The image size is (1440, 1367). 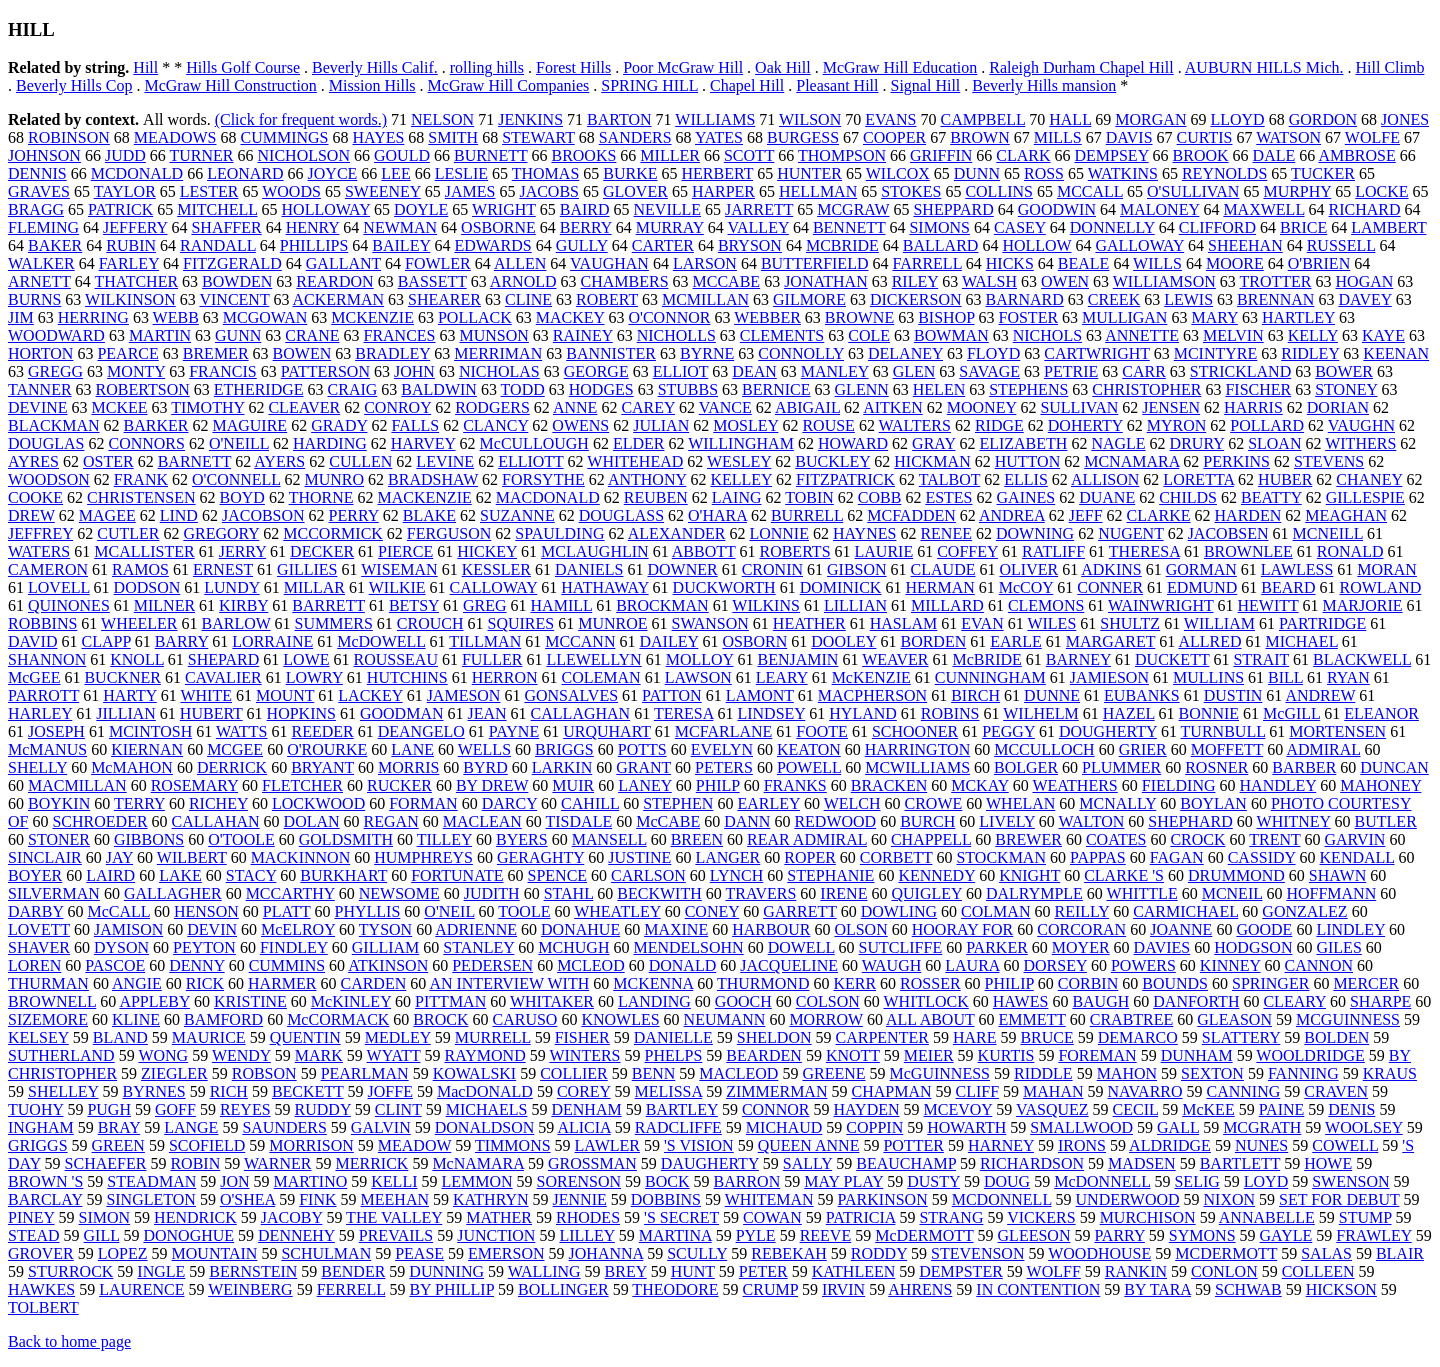 What do you see at coordinates (1400, 1253) in the screenshot?
I see `BLAIR` at bounding box center [1400, 1253].